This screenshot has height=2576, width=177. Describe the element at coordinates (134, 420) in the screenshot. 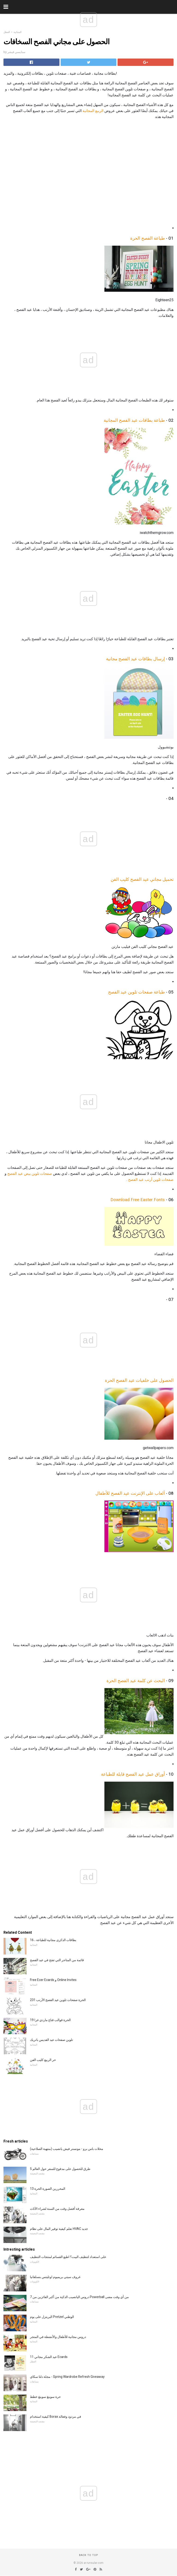

I see `طباعة بطاقات عيد الفصح المجانية` at that location.